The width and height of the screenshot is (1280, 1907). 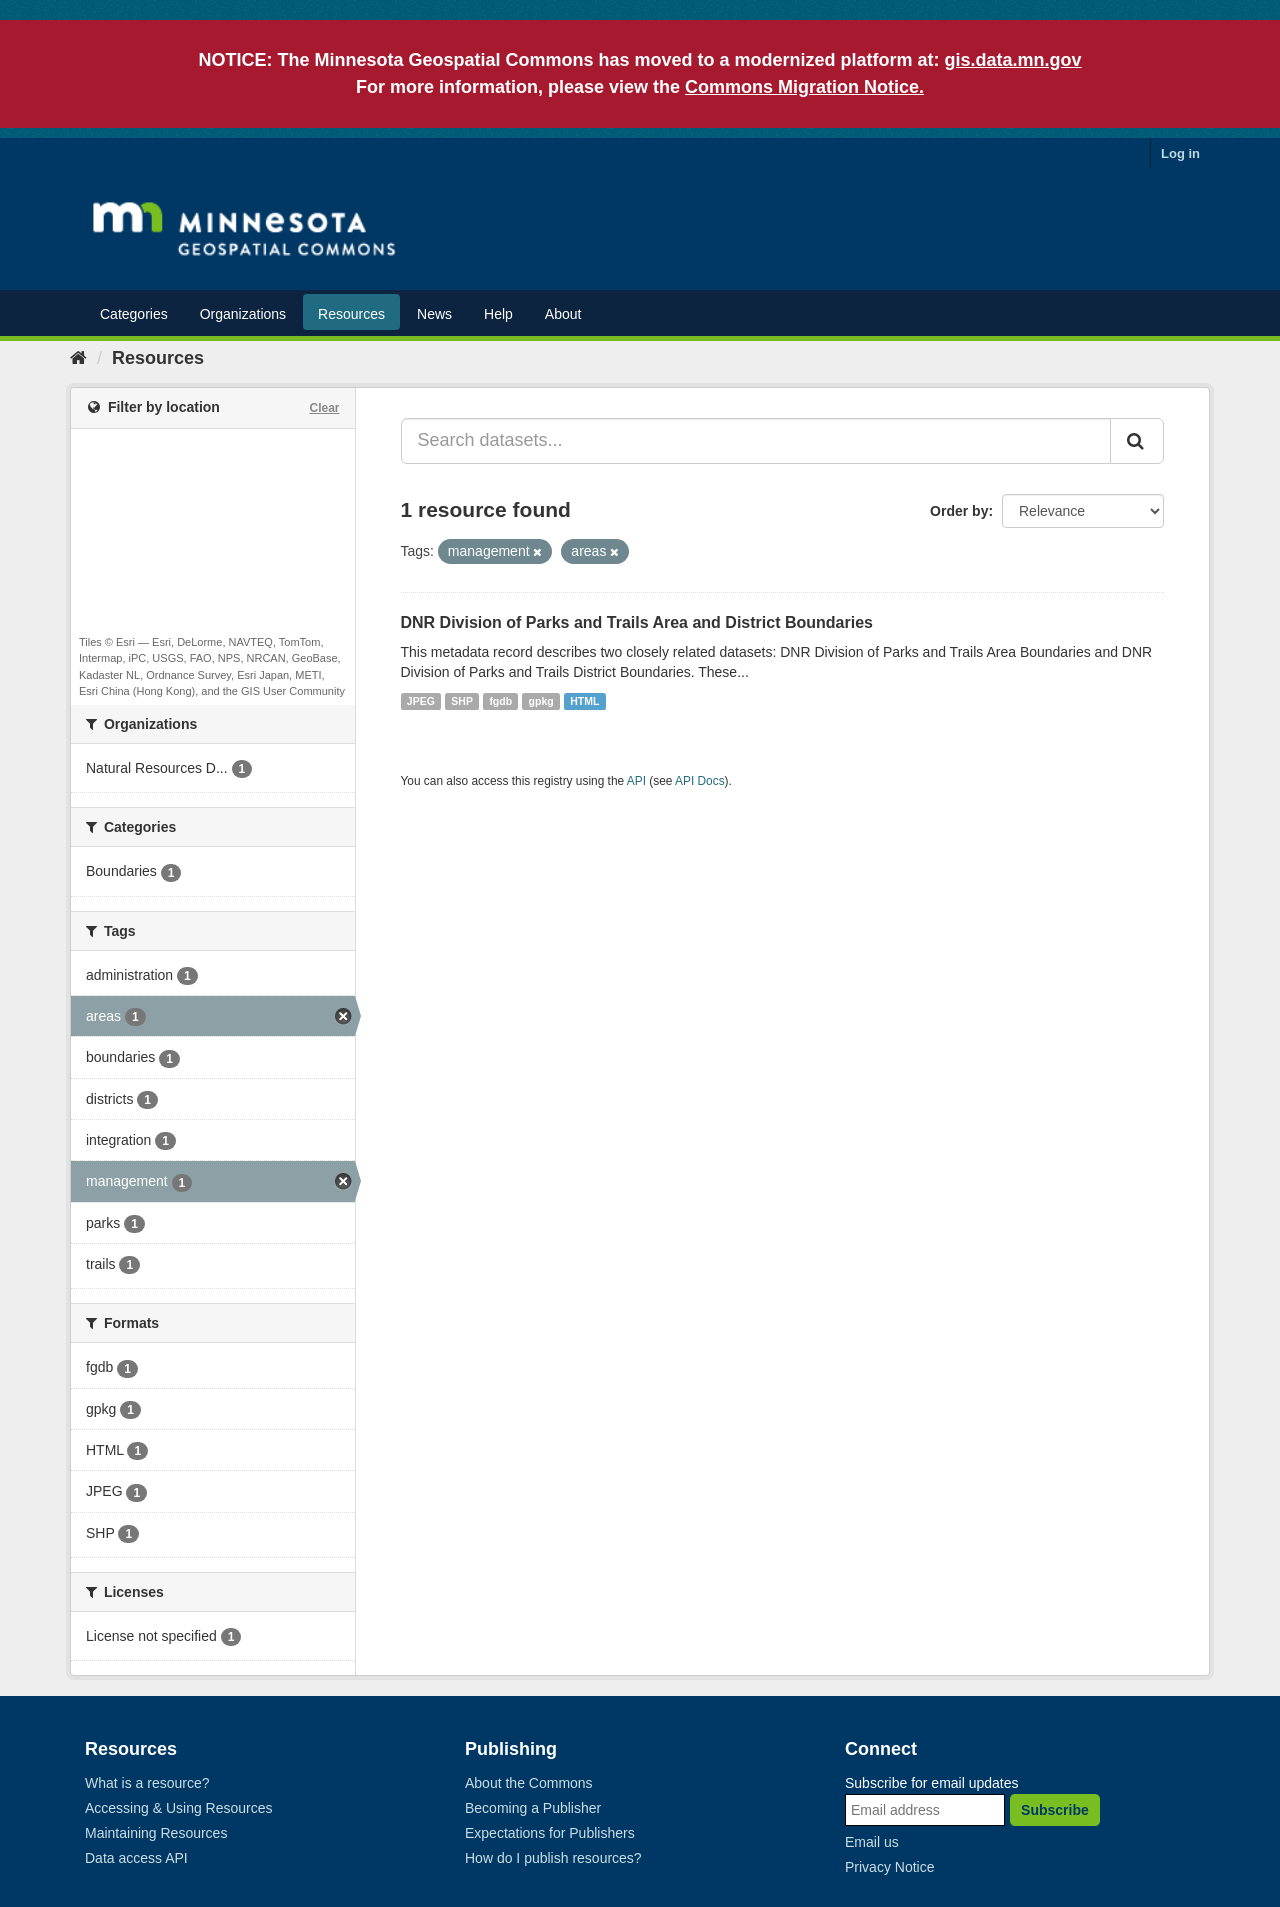 I want to click on What is a resource?, so click(x=147, y=1783).